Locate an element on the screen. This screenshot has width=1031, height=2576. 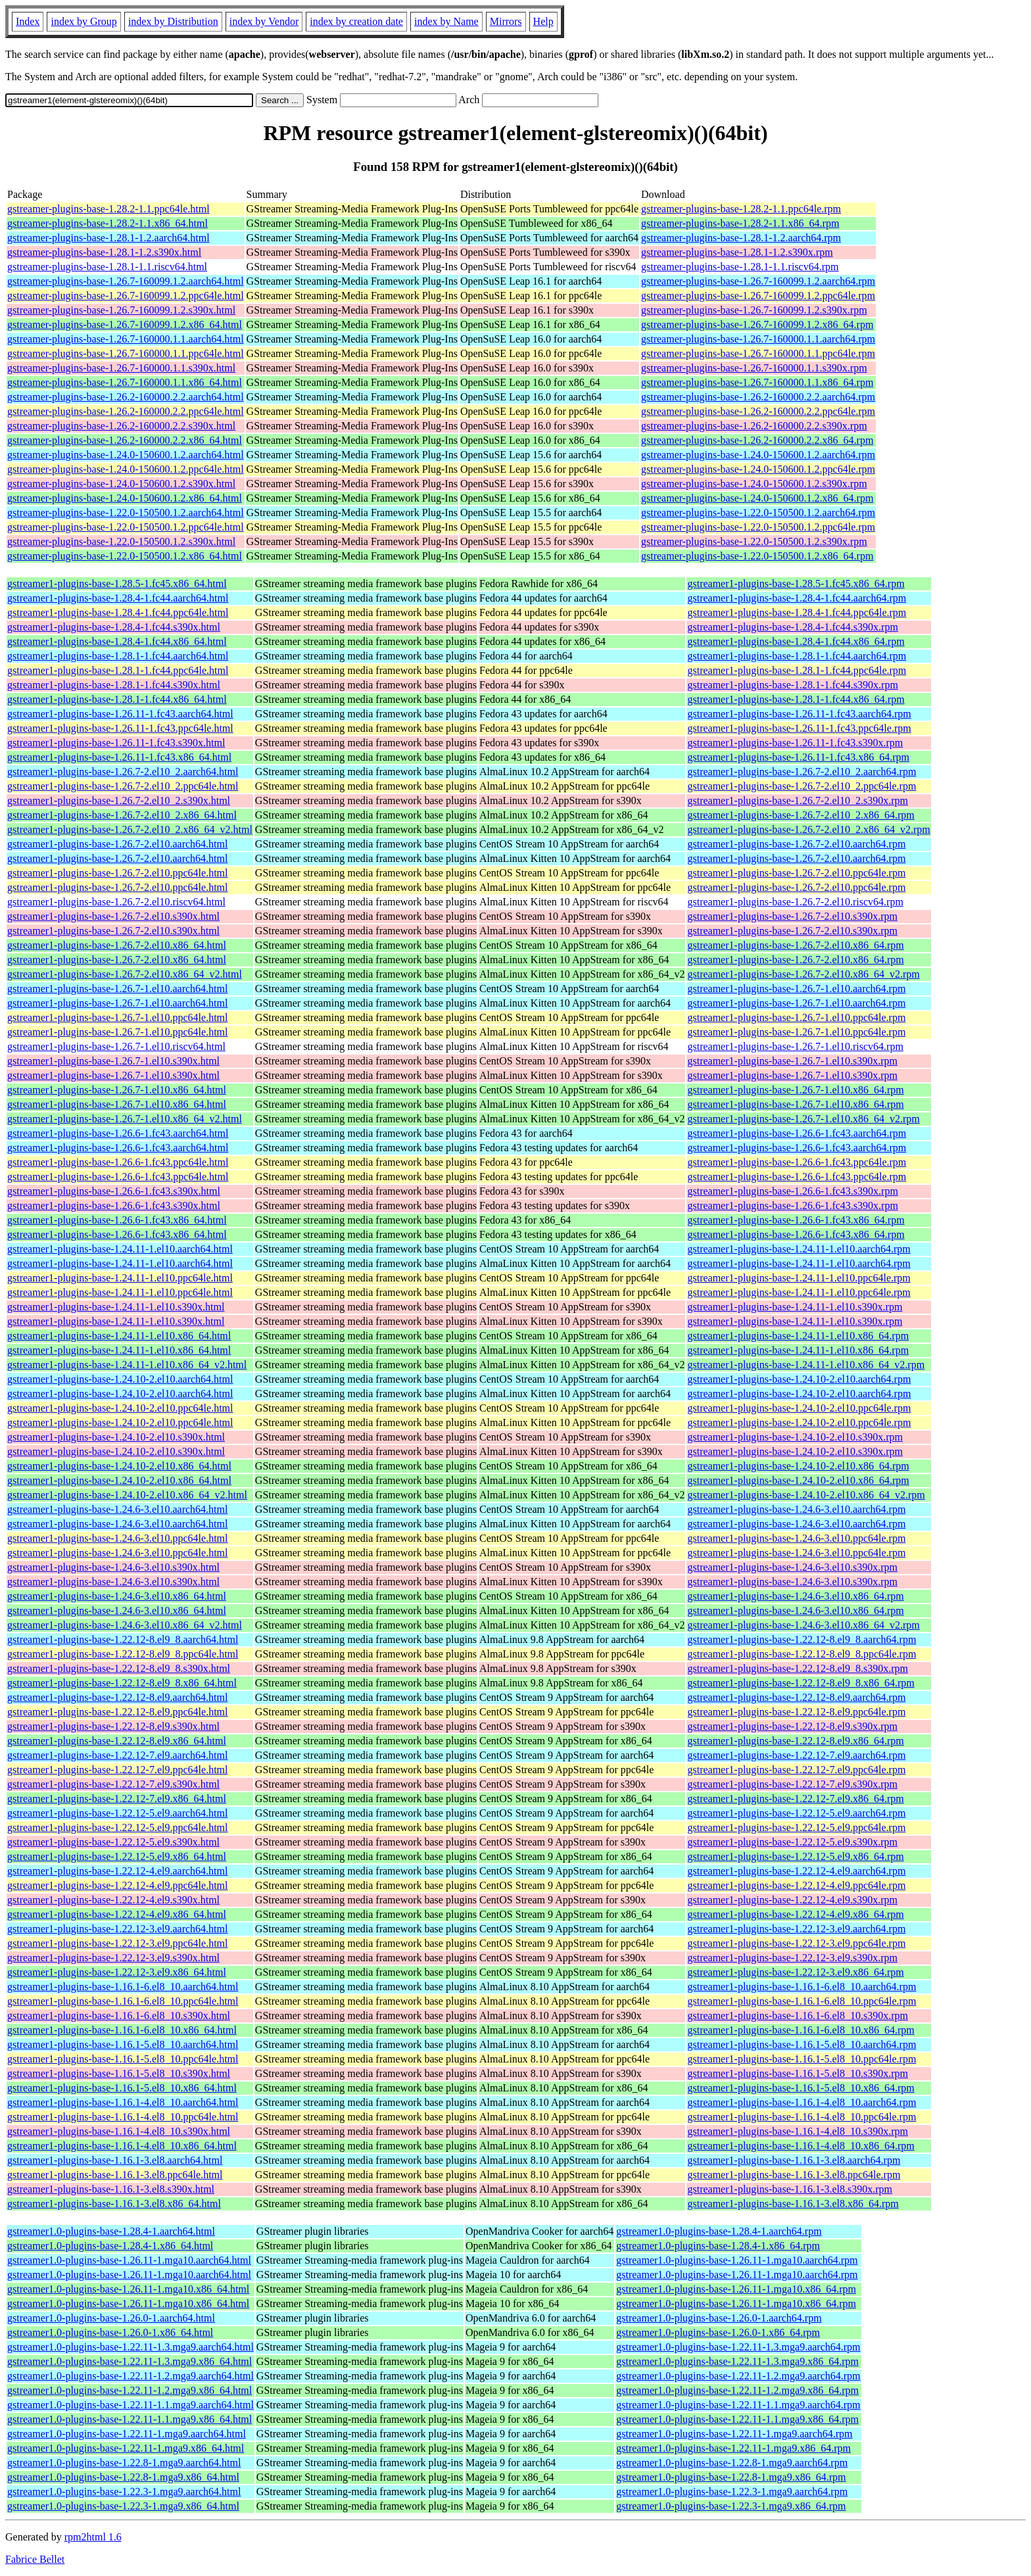
gstreamer1-plugins-base-1.26.7-2.el10.x86_64.html is located at coordinates (116, 945).